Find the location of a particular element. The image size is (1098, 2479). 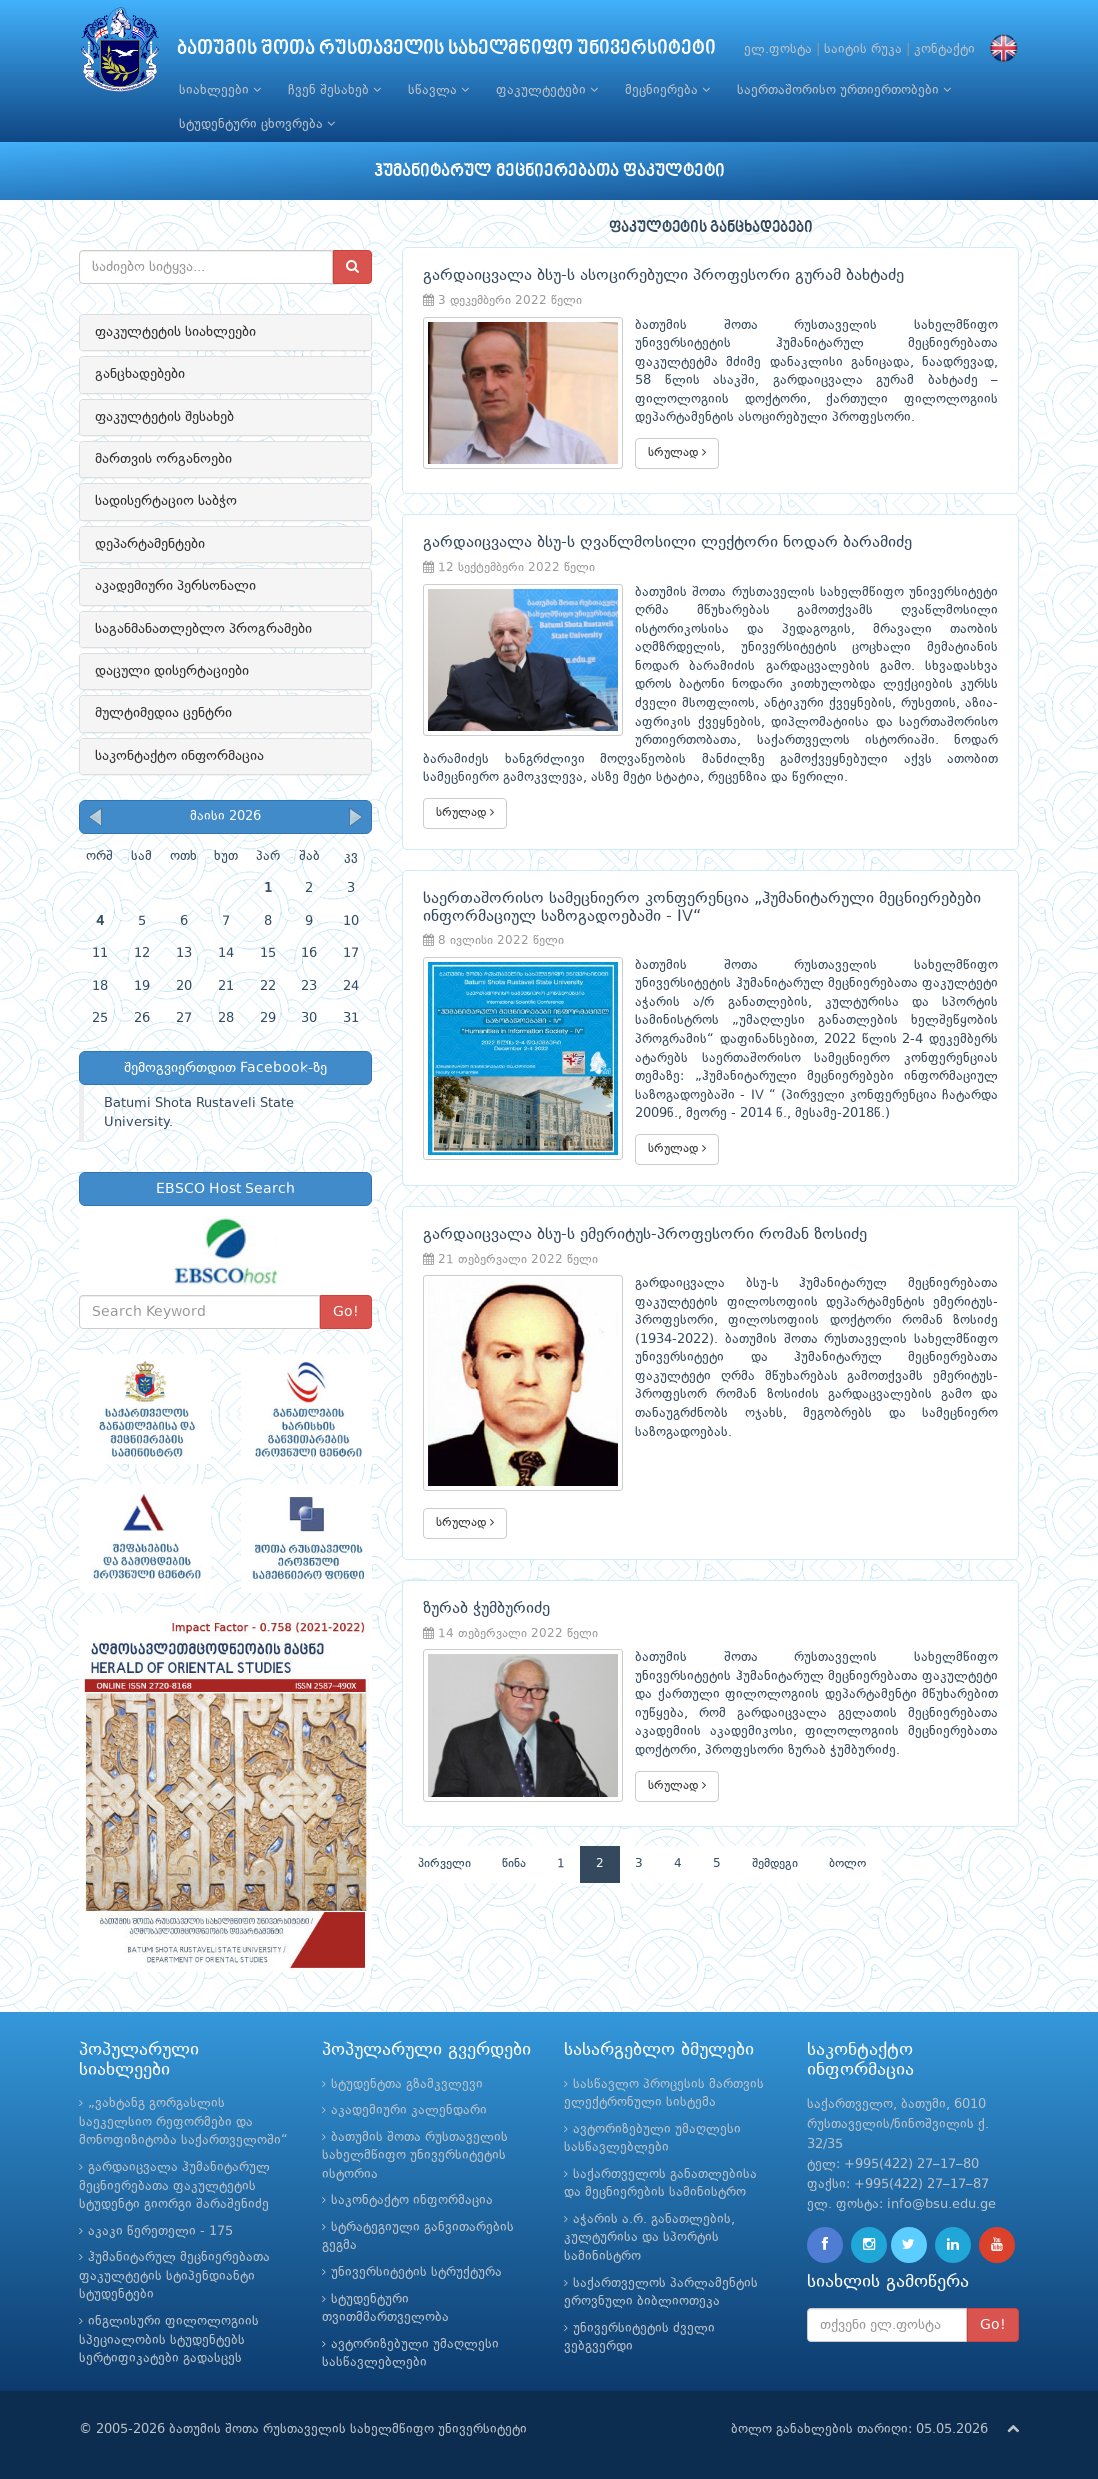

მეცნიერება is located at coordinates (667, 90).